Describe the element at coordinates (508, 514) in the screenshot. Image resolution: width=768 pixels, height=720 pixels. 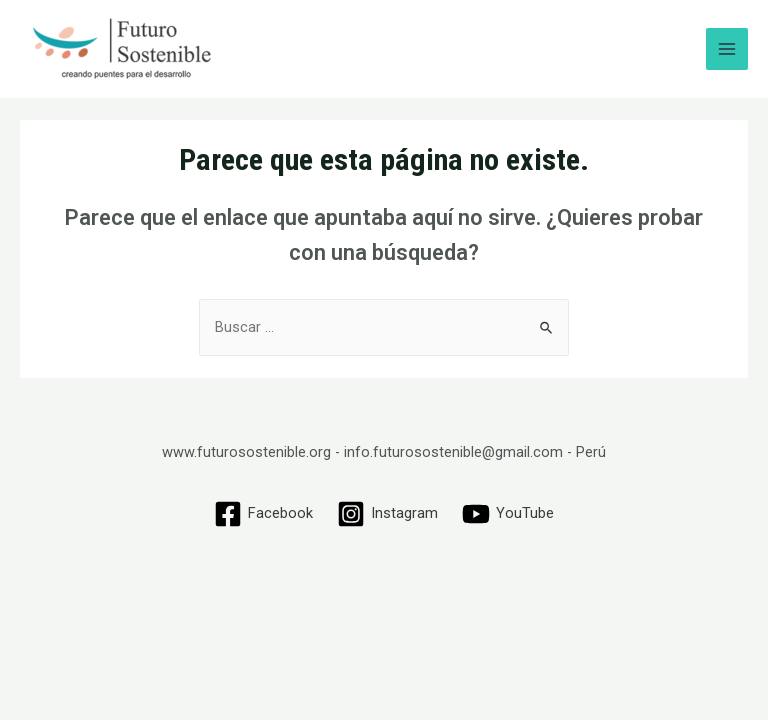
I see `[YouTube]` at that location.